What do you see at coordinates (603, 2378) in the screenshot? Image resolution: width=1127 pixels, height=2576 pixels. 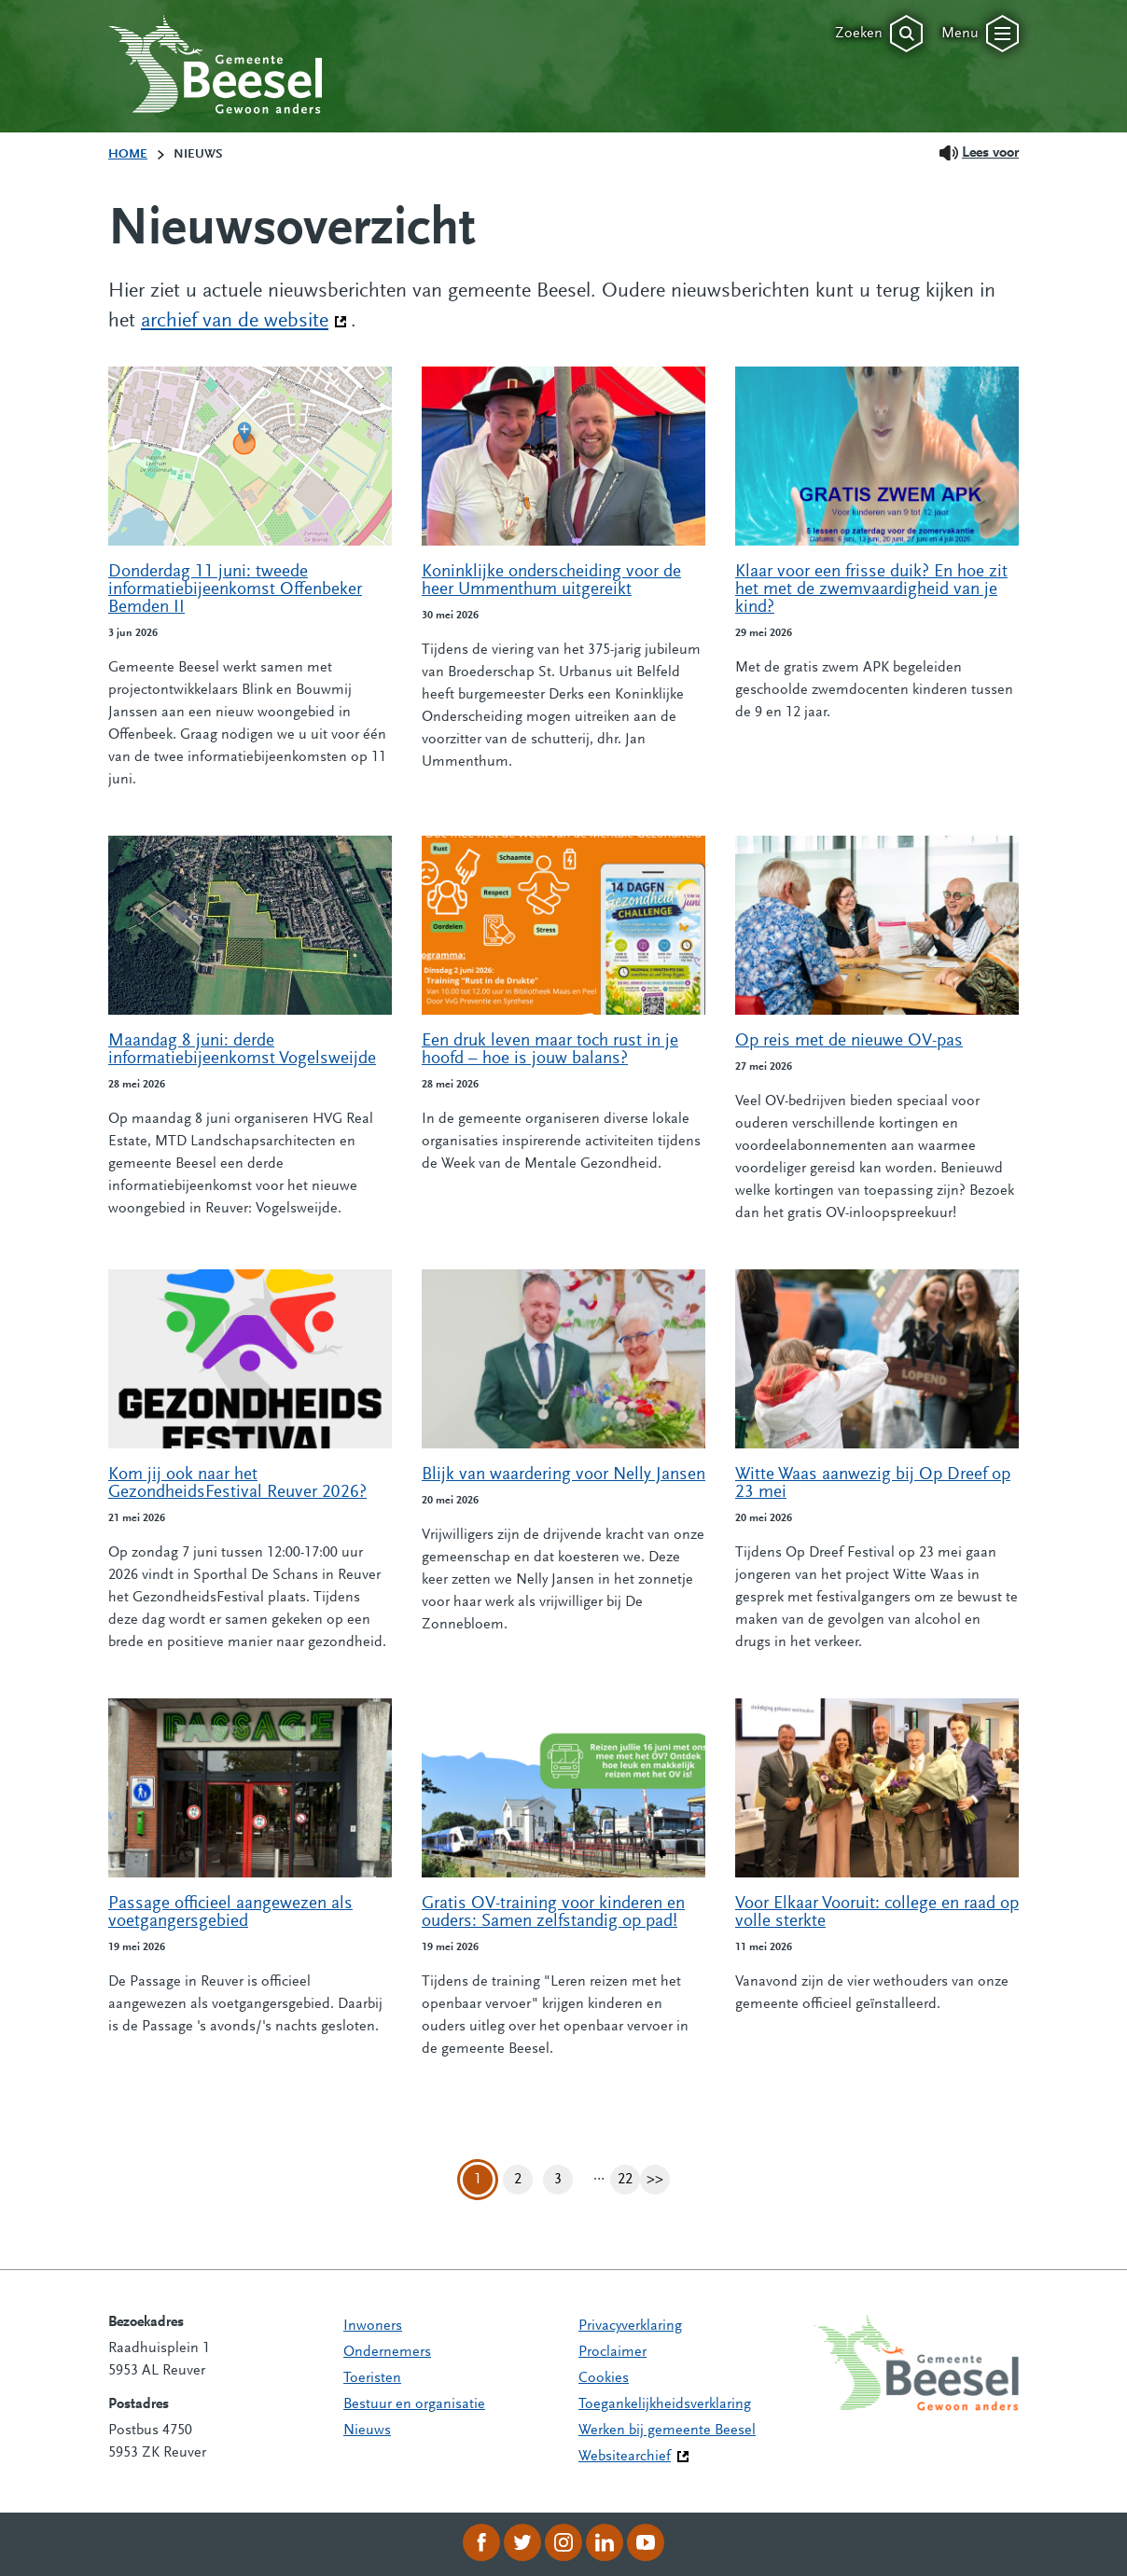 I see `Cookies` at bounding box center [603, 2378].